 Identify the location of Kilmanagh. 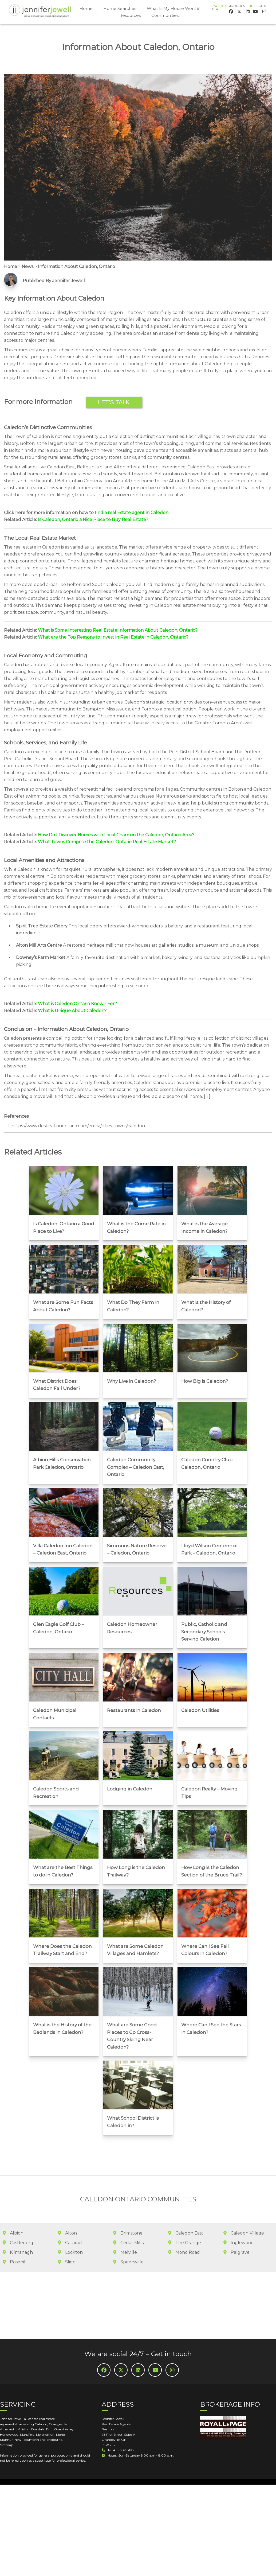
(18, 2230).